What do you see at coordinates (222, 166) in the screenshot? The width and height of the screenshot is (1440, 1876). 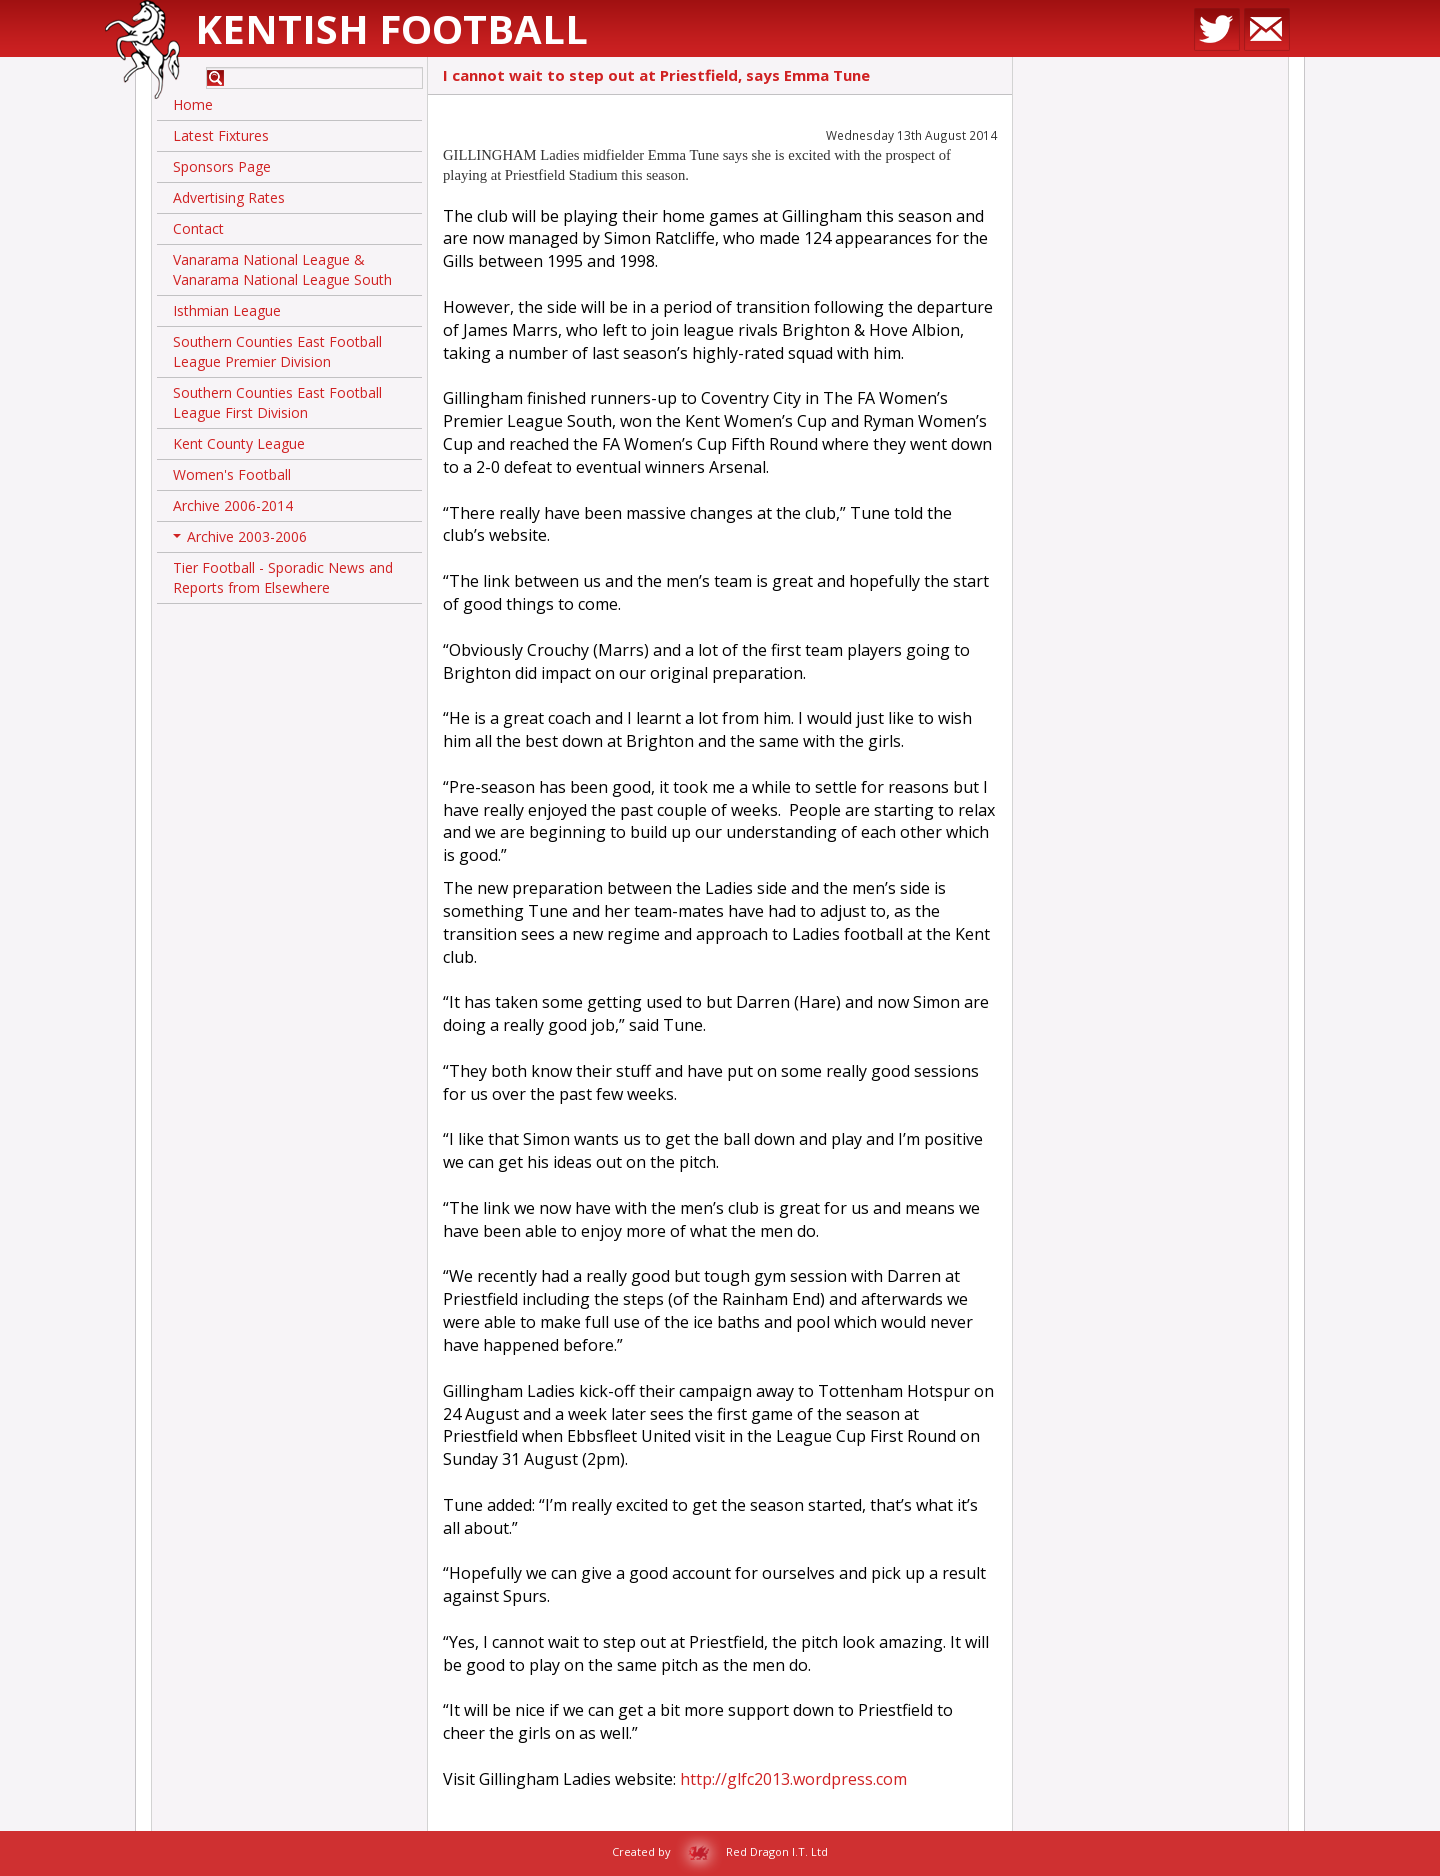 I see `Sponsors Page` at bounding box center [222, 166].